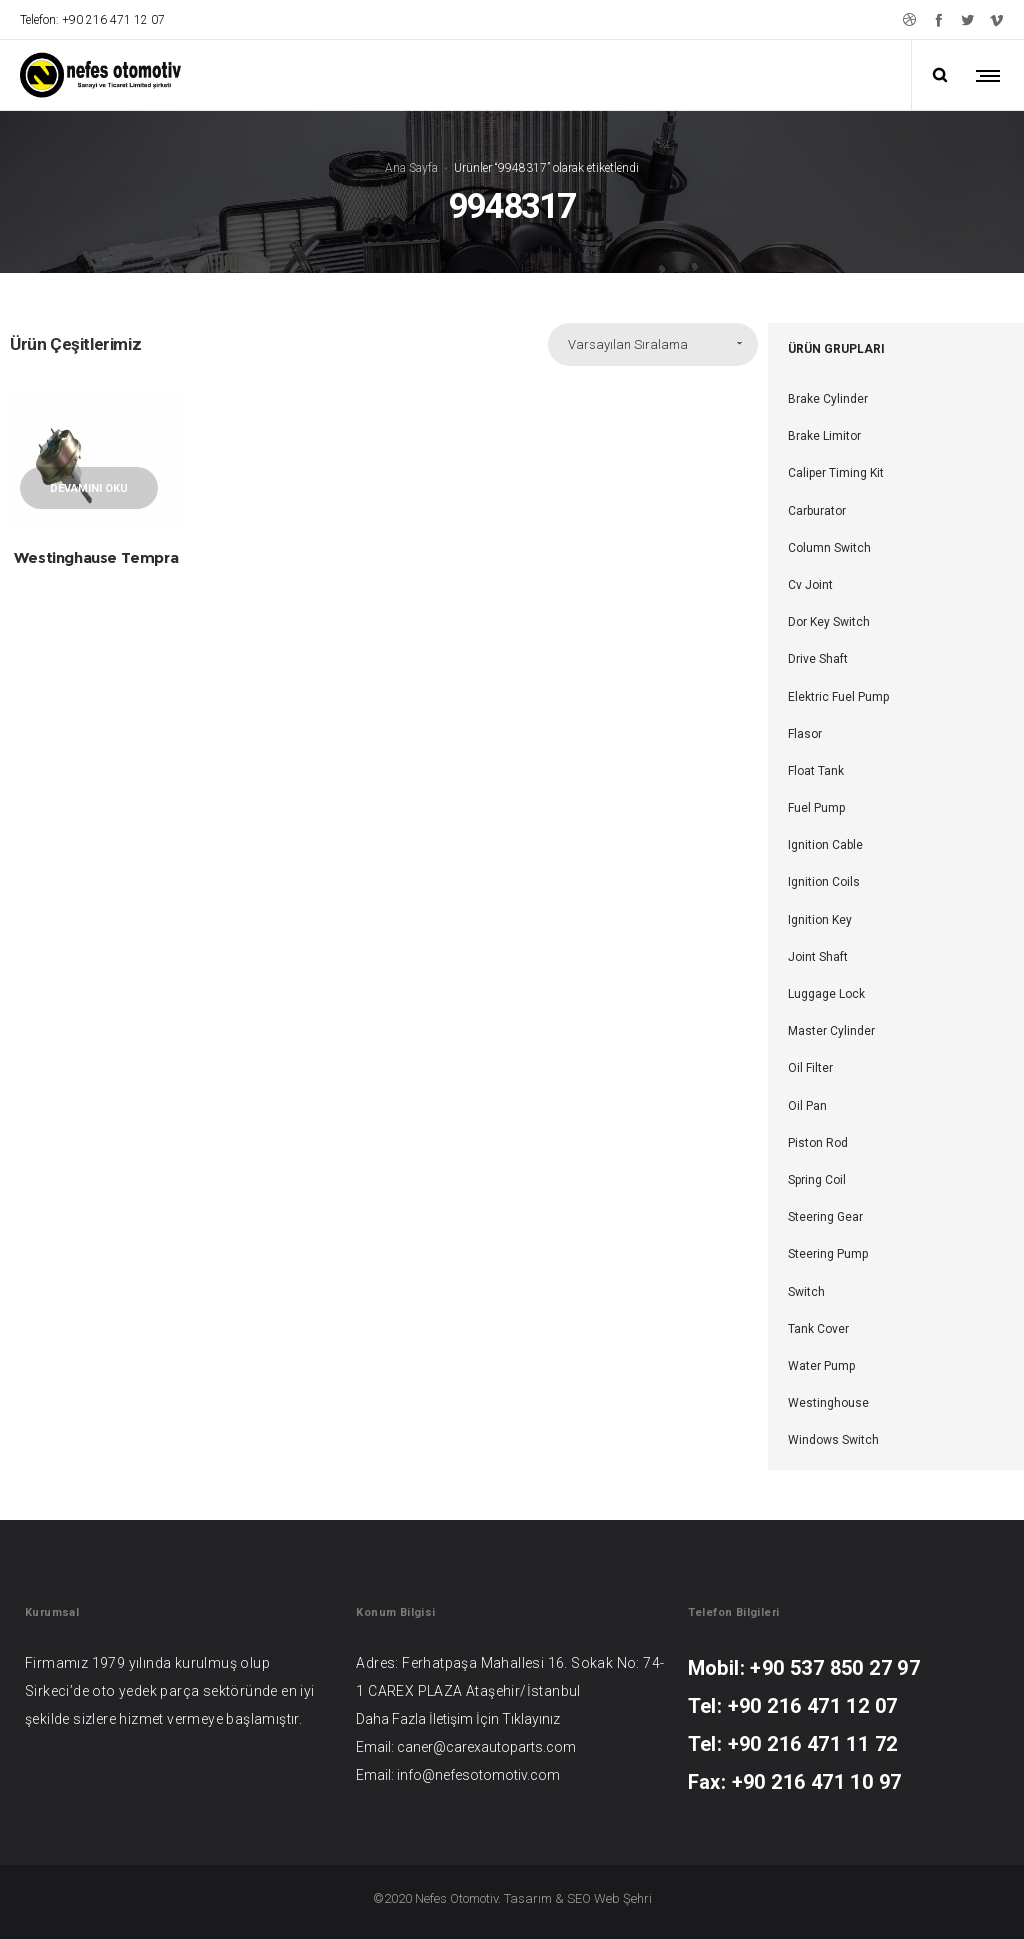  What do you see at coordinates (89, 488) in the screenshot?
I see `Devamını oku [“Westinghause Tempra” hakkında daha fazla bilgi edinin]` at bounding box center [89, 488].